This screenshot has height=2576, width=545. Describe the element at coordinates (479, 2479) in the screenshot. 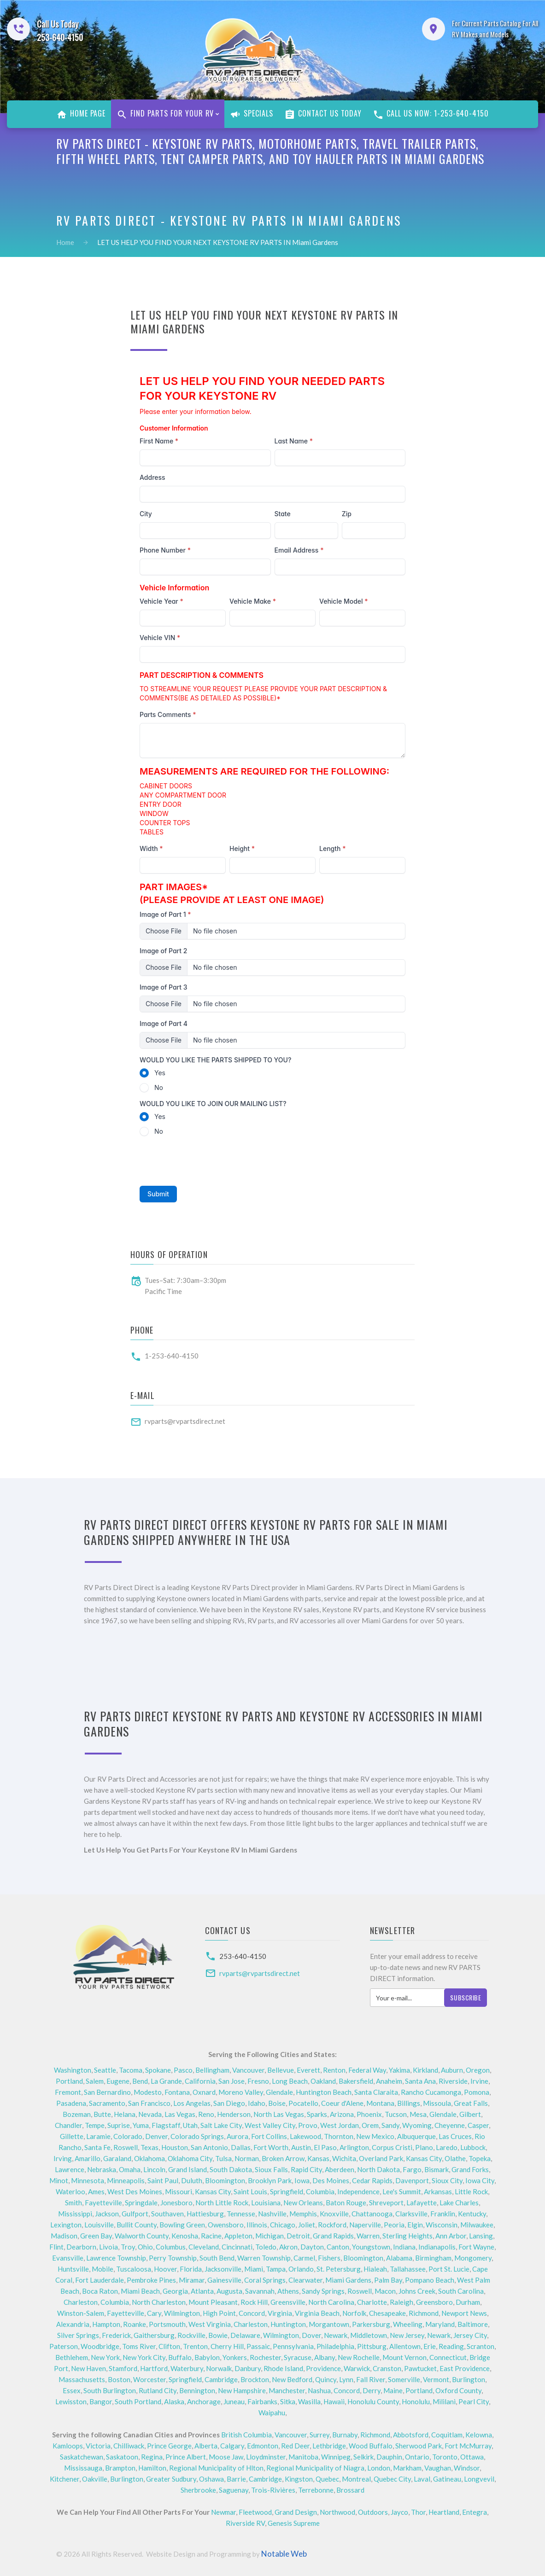

I see `Longvevil` at that location.